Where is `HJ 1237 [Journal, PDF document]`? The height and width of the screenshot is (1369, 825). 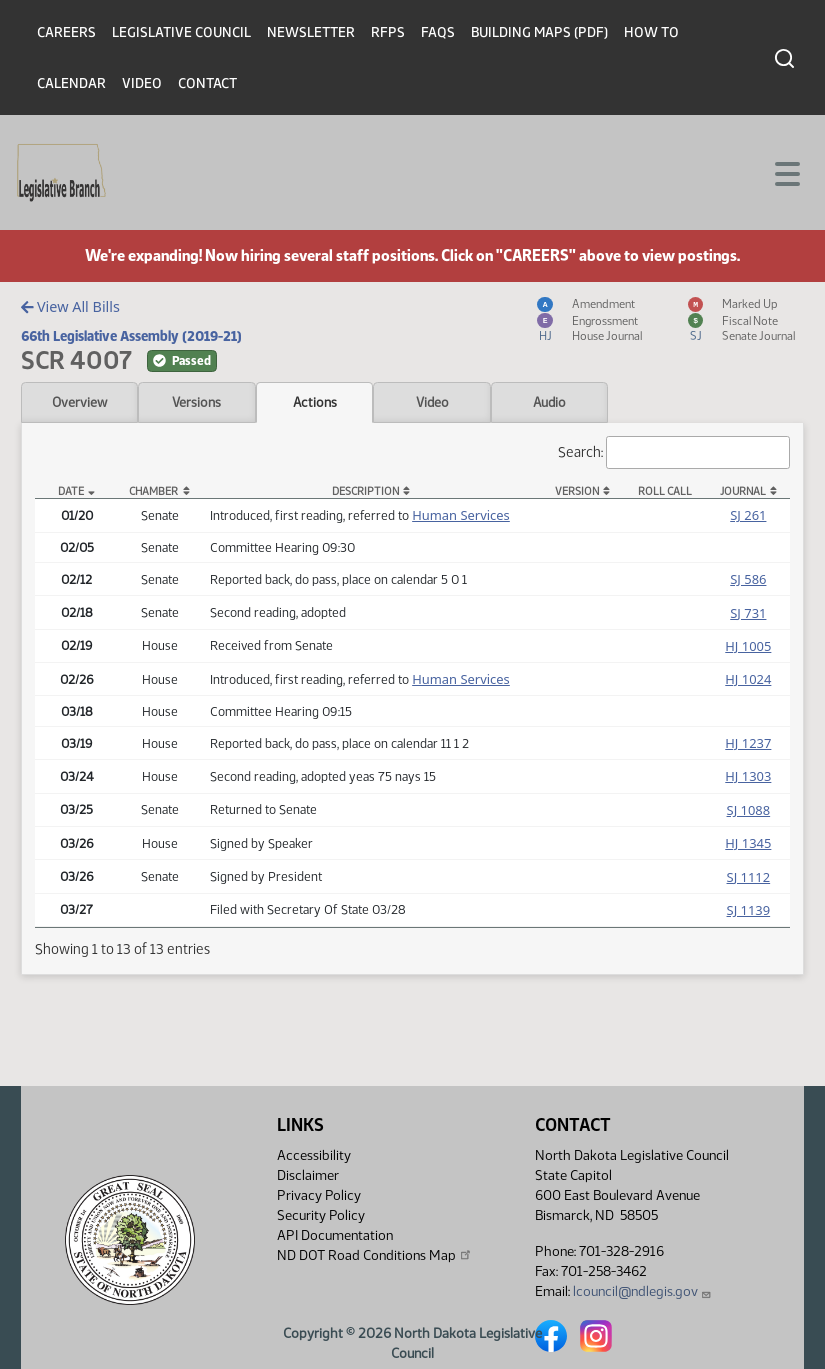
HJ 1237 [Journal, PDF document] is located at coordinates (748, 743).